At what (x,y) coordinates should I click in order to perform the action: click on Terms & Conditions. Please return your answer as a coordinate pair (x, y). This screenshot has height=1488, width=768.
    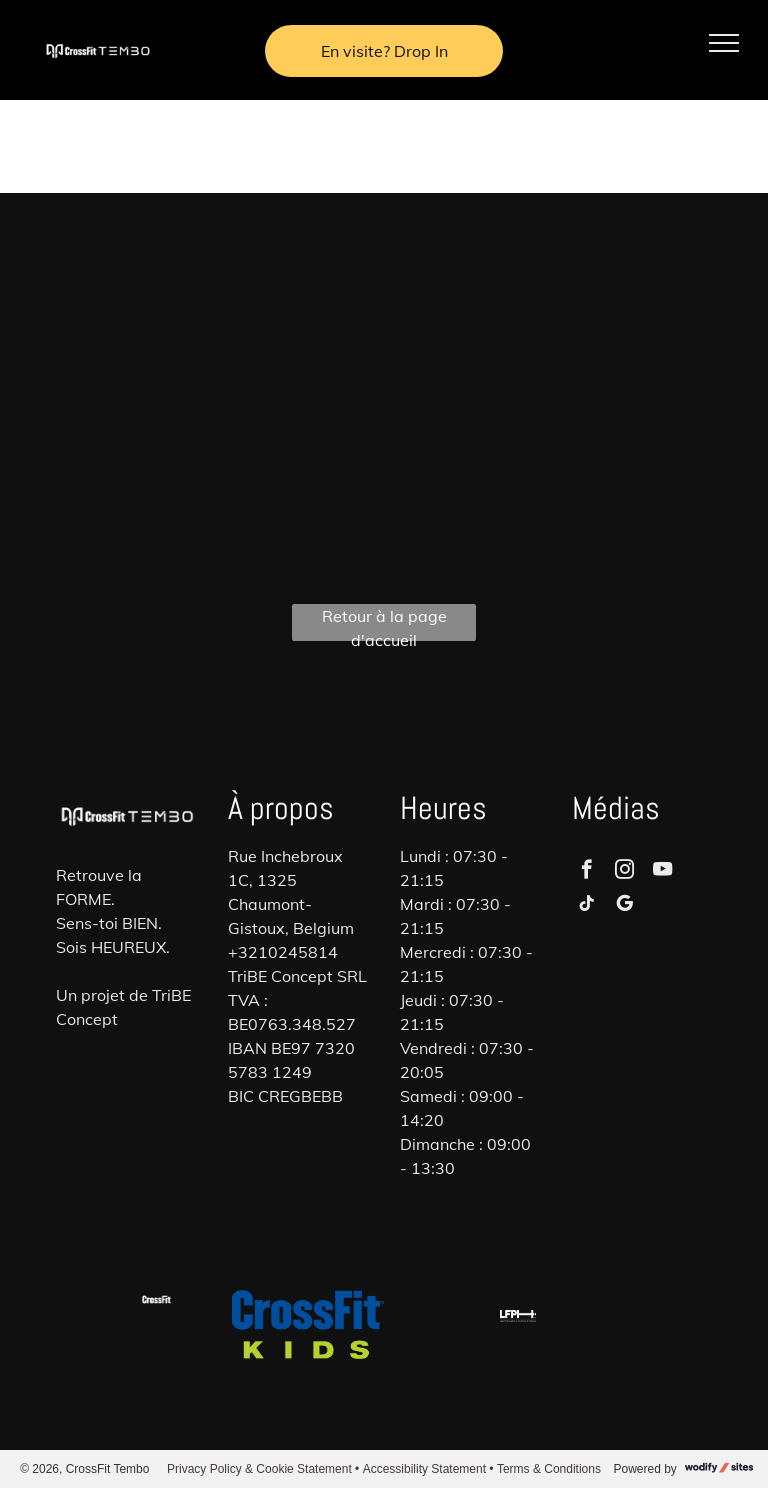
    Looking at the image, I should click on (549, 1469).